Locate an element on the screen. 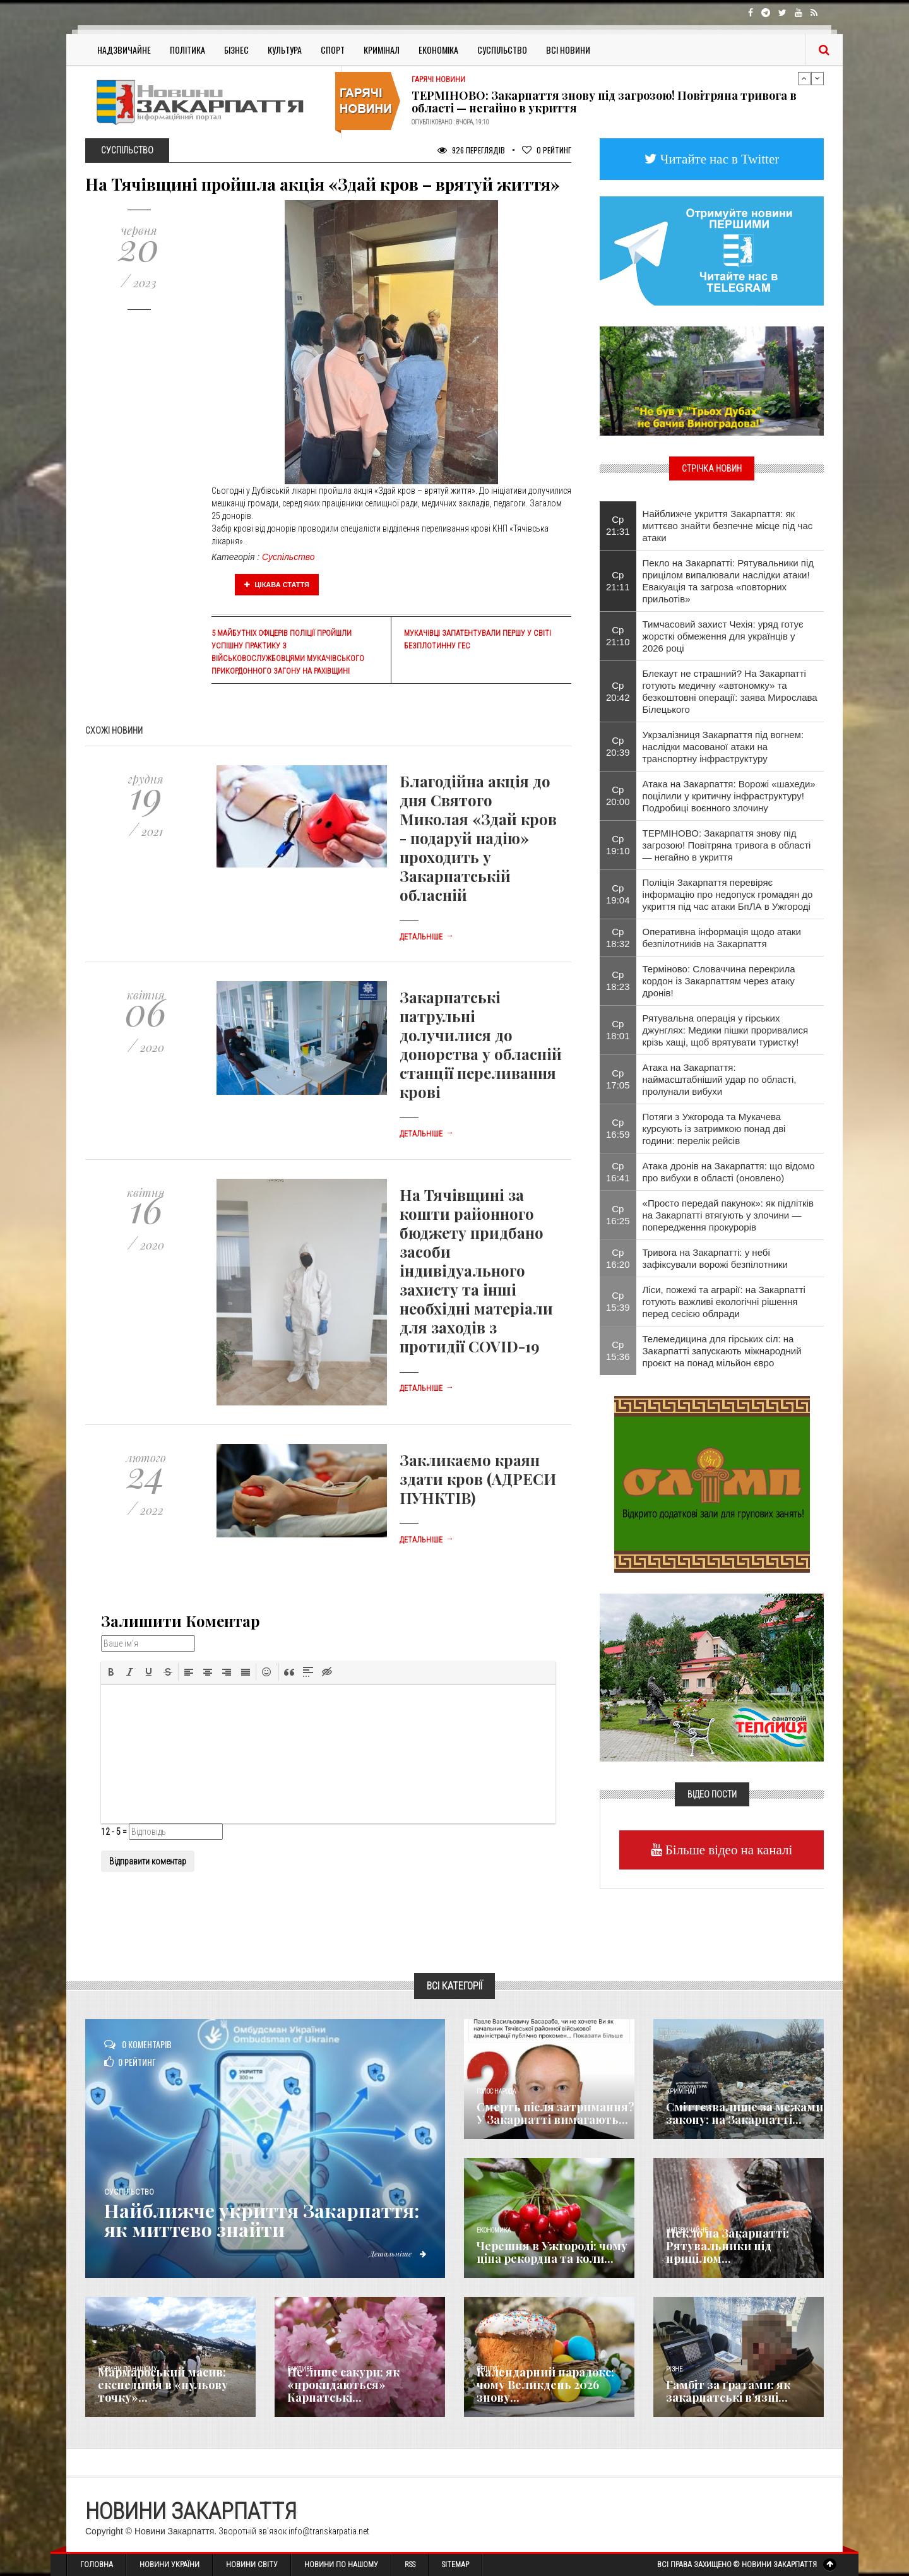 This screenshot has height=2576, width=909. Економика is located at coordinates (494, 2230).